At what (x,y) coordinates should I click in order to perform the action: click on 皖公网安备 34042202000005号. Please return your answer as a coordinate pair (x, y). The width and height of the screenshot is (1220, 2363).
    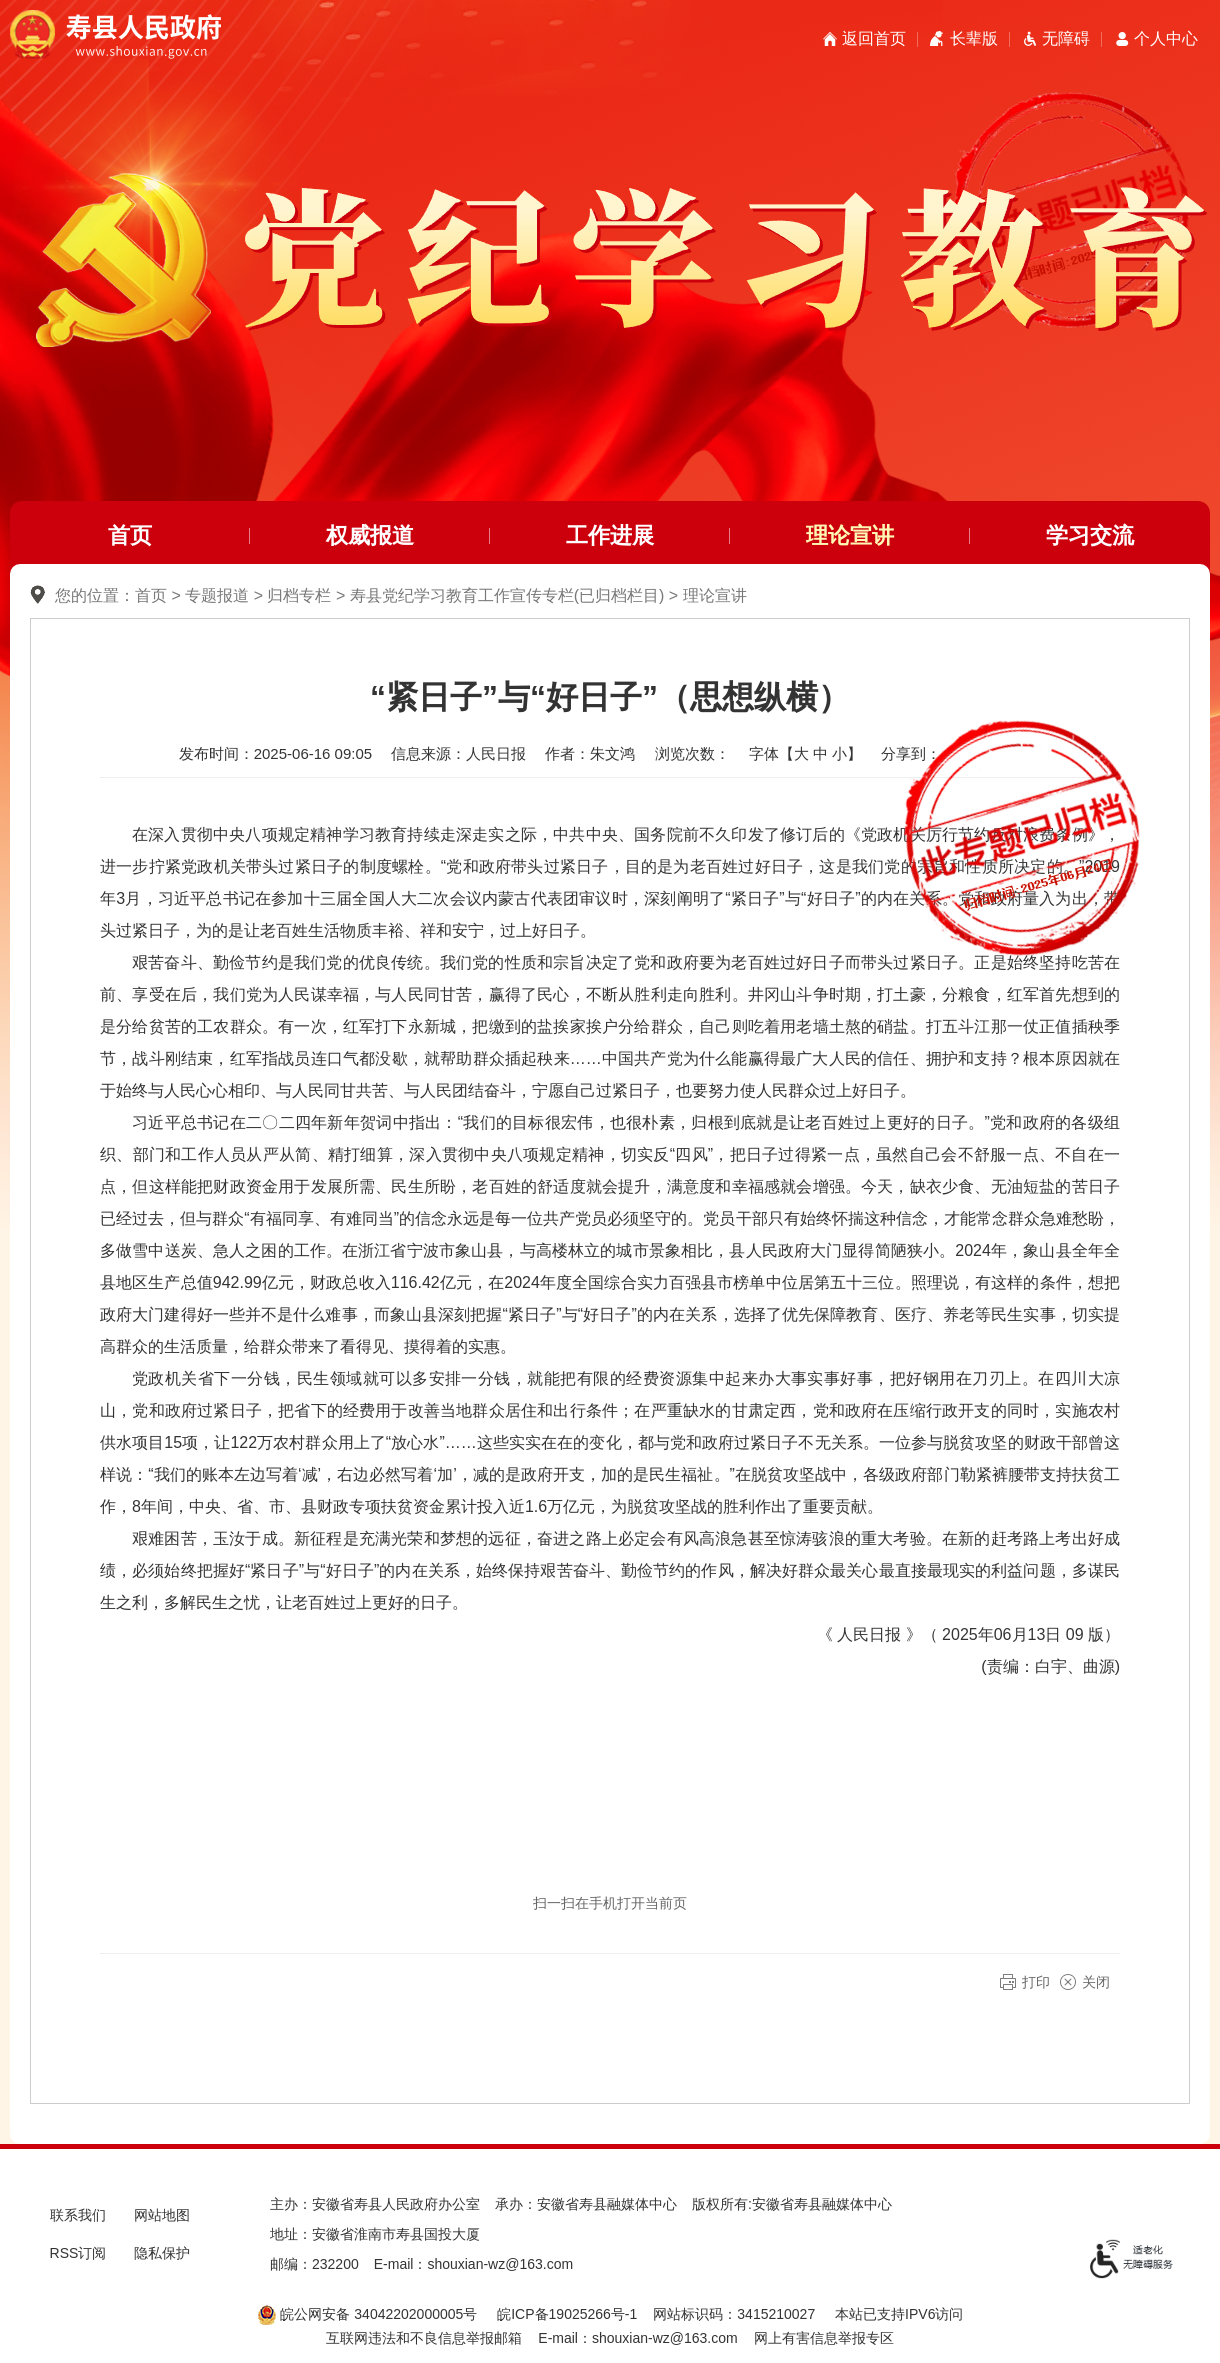
    Looking at the image, I should click on (367, 2314).